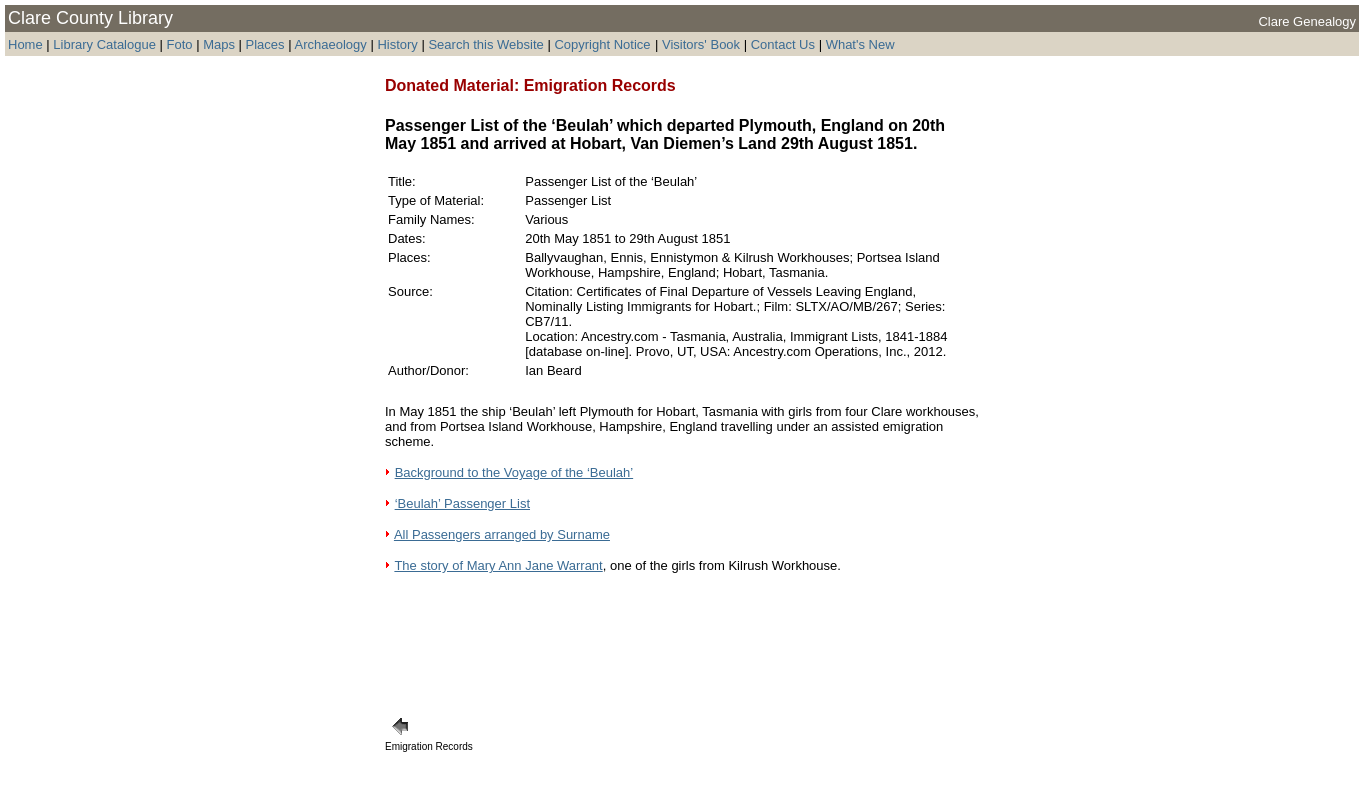  I want to click on History, so click(397, 44).